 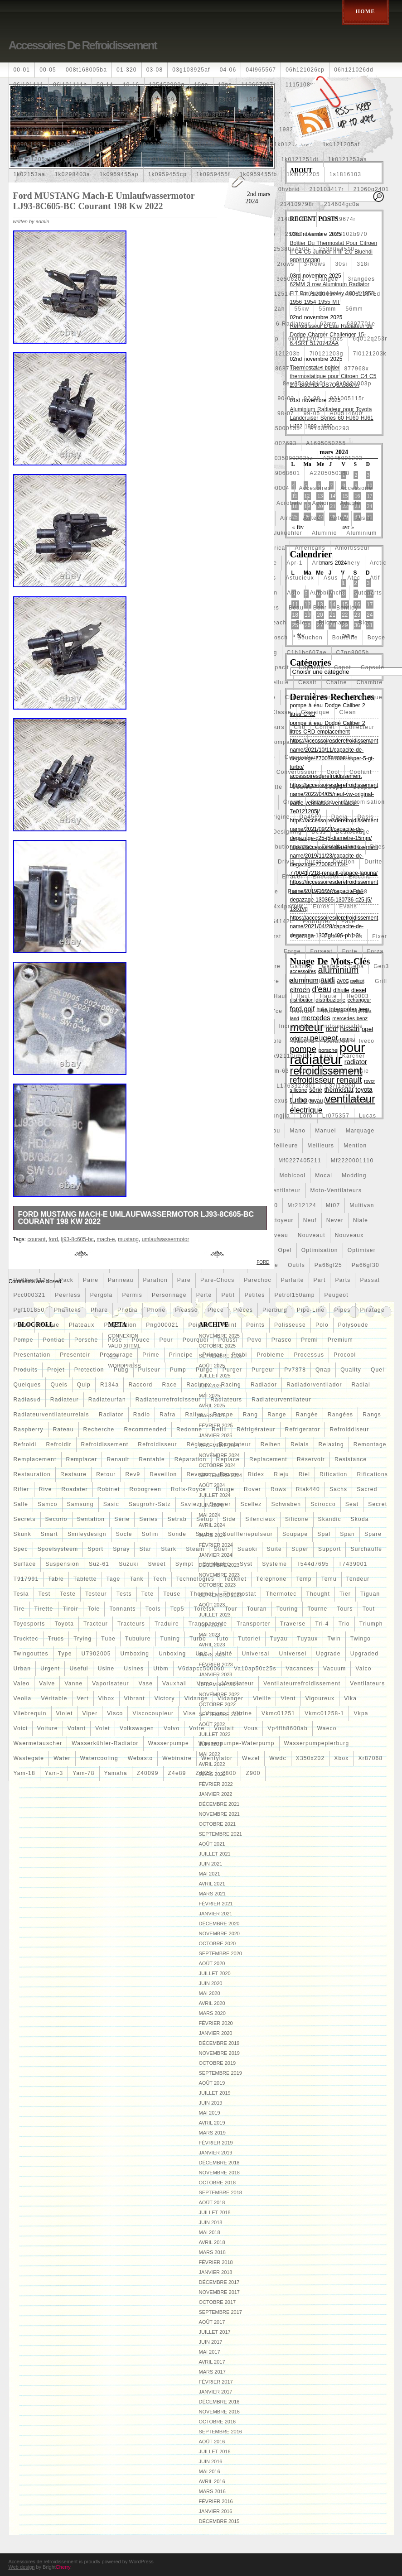 What do you see at coordinates (302, 1011) in the screenshot?
I see `hon-36` at bounding box center [302, 1011].